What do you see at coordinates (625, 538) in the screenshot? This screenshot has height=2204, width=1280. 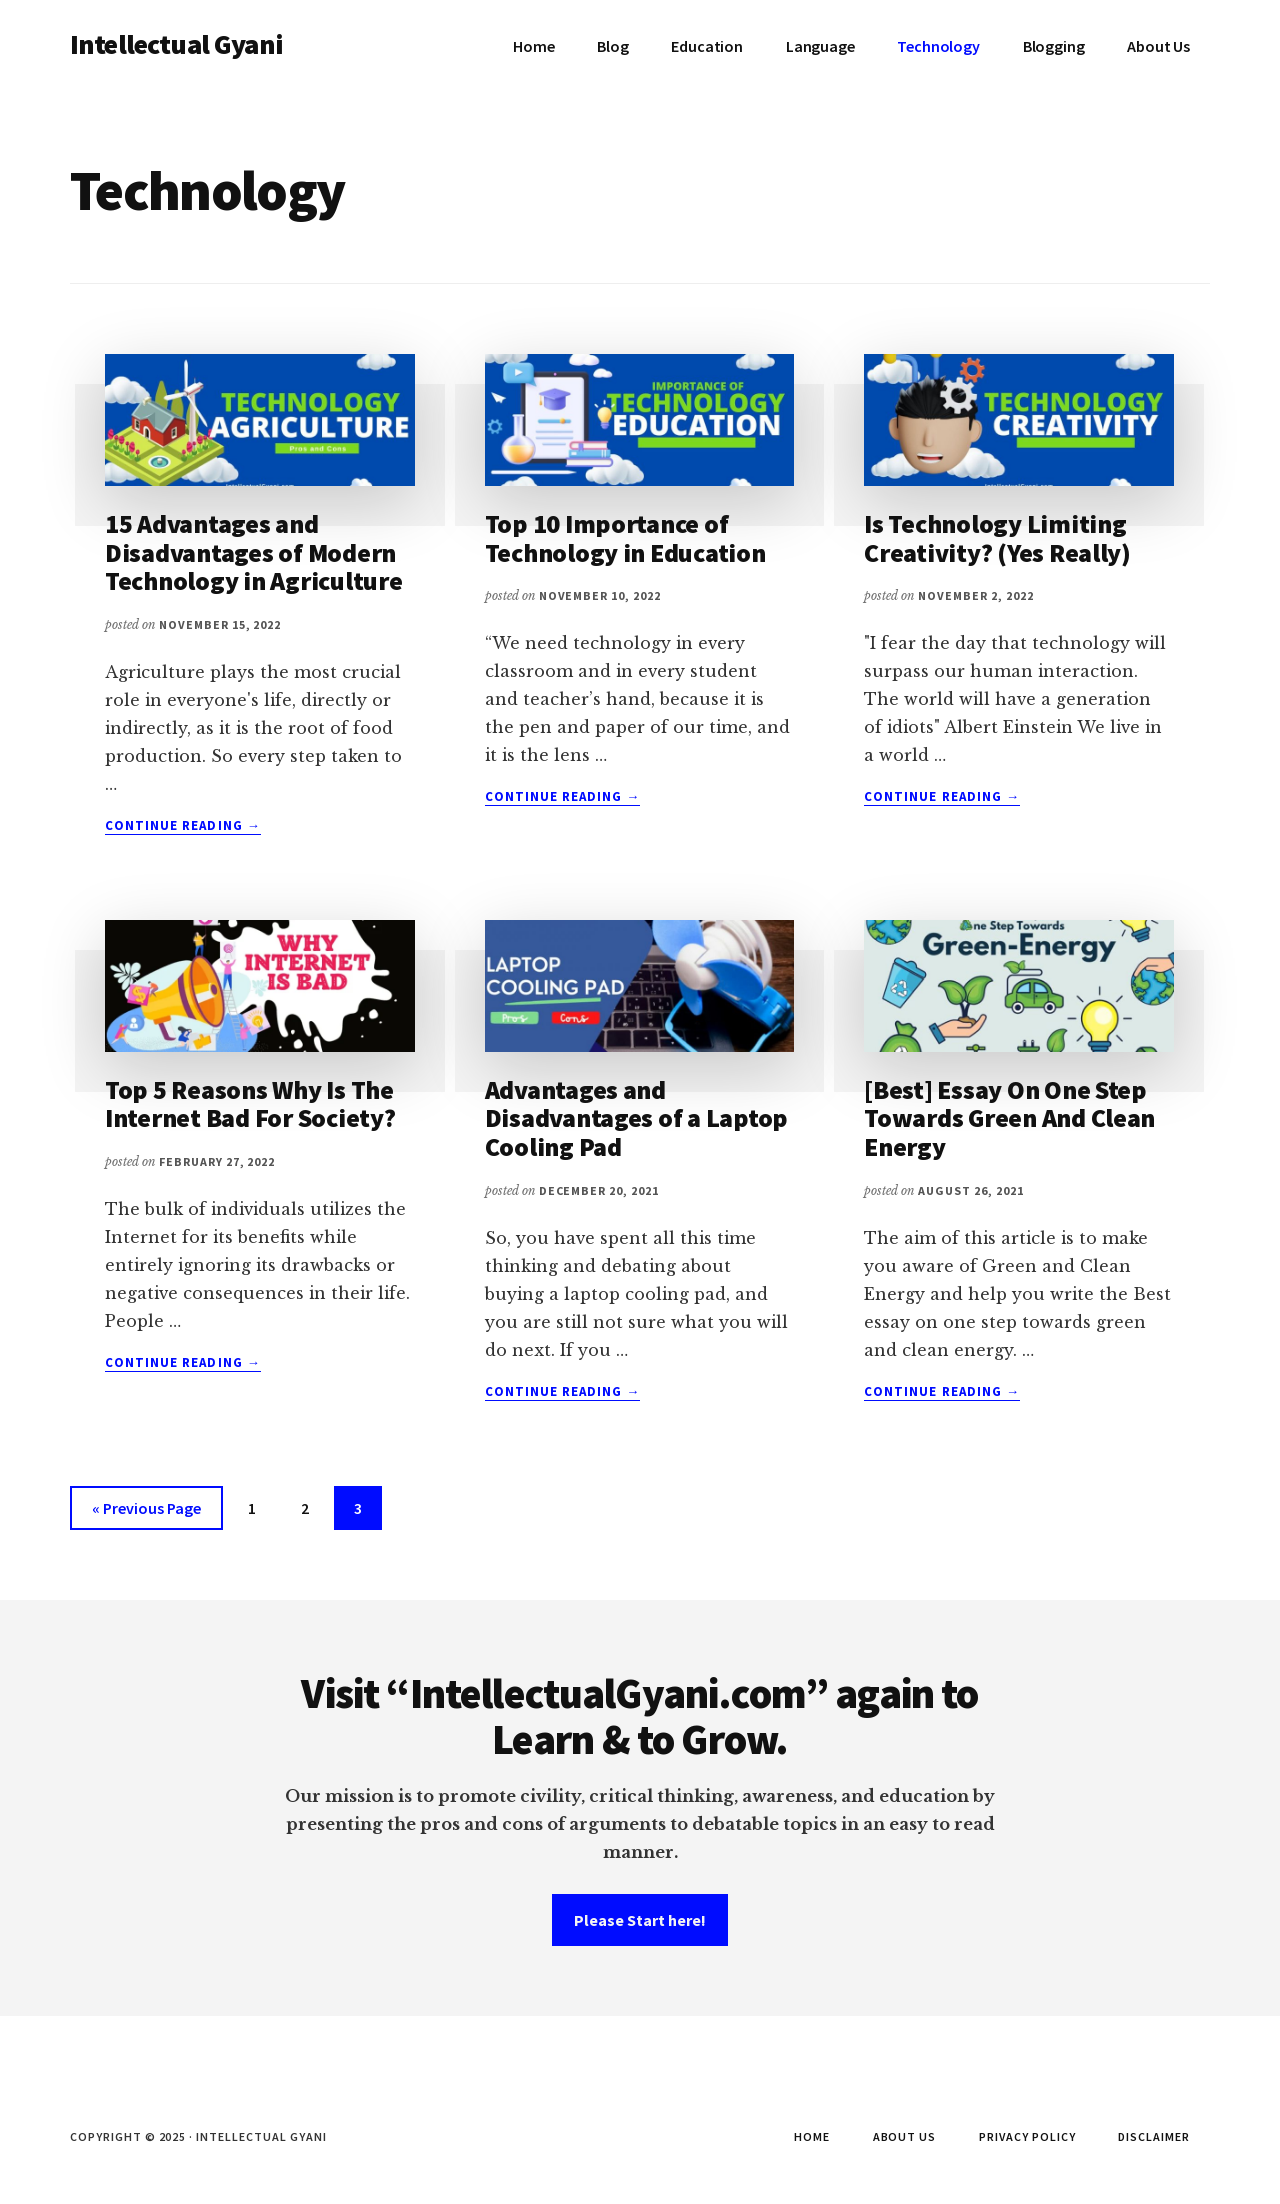 I see `Top 10 Importance of Technology in Education` at bounding box center [625, 538].